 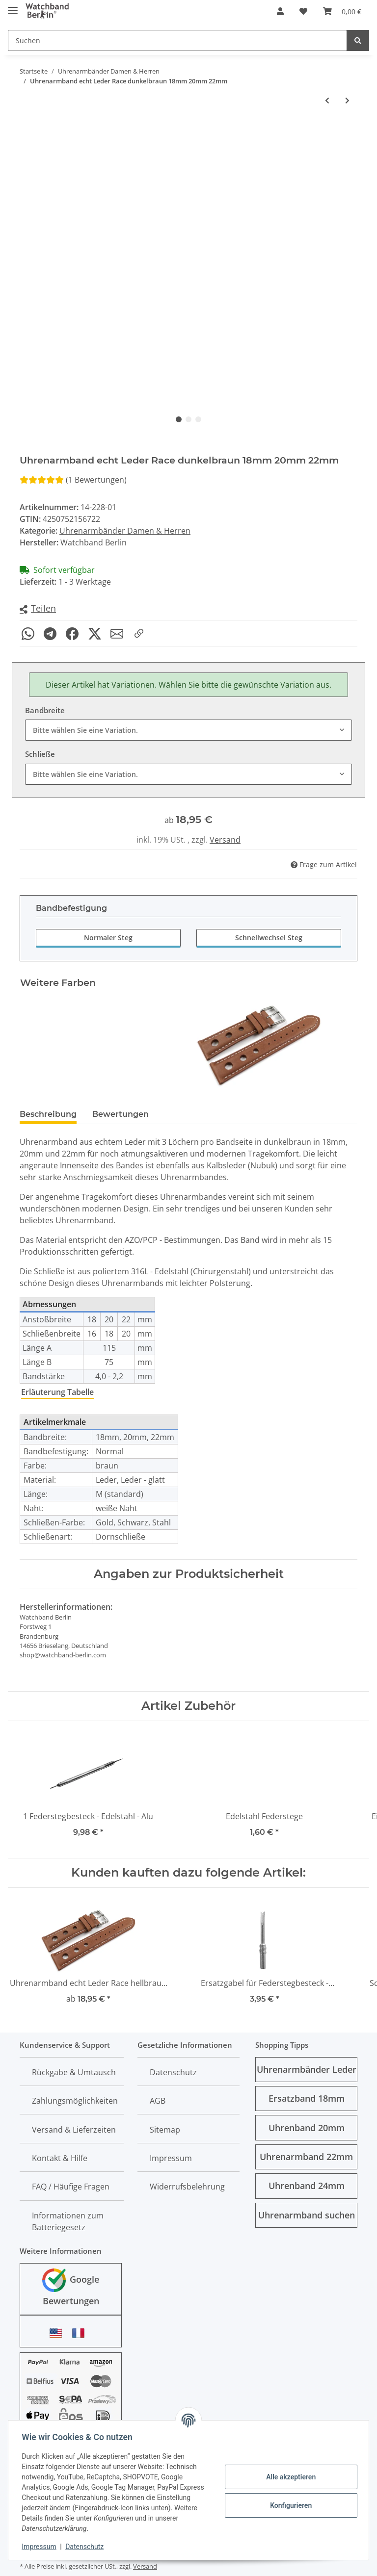 I want to click on [Warenkorb], so click(x=342, y=11).